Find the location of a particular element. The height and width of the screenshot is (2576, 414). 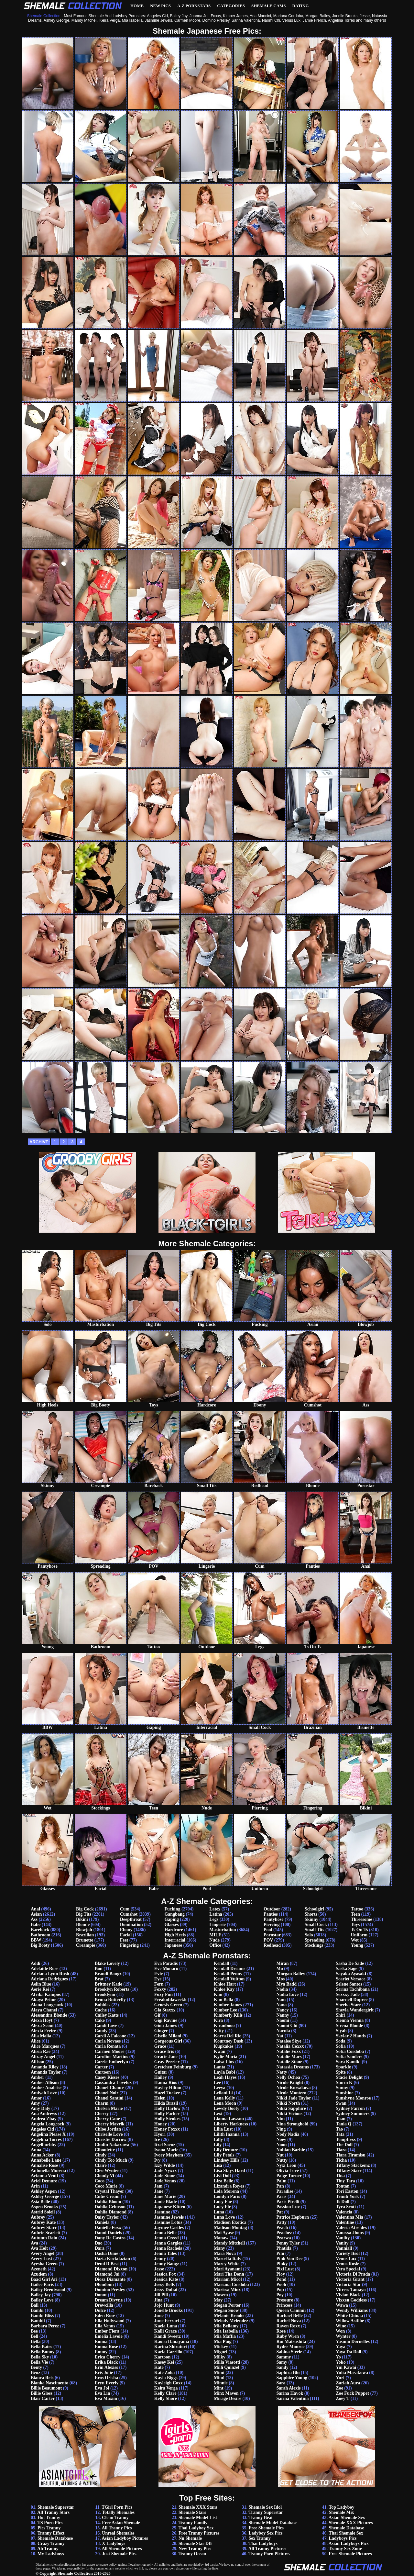

Sirena Blonde is located at coordinates (349, 2025).